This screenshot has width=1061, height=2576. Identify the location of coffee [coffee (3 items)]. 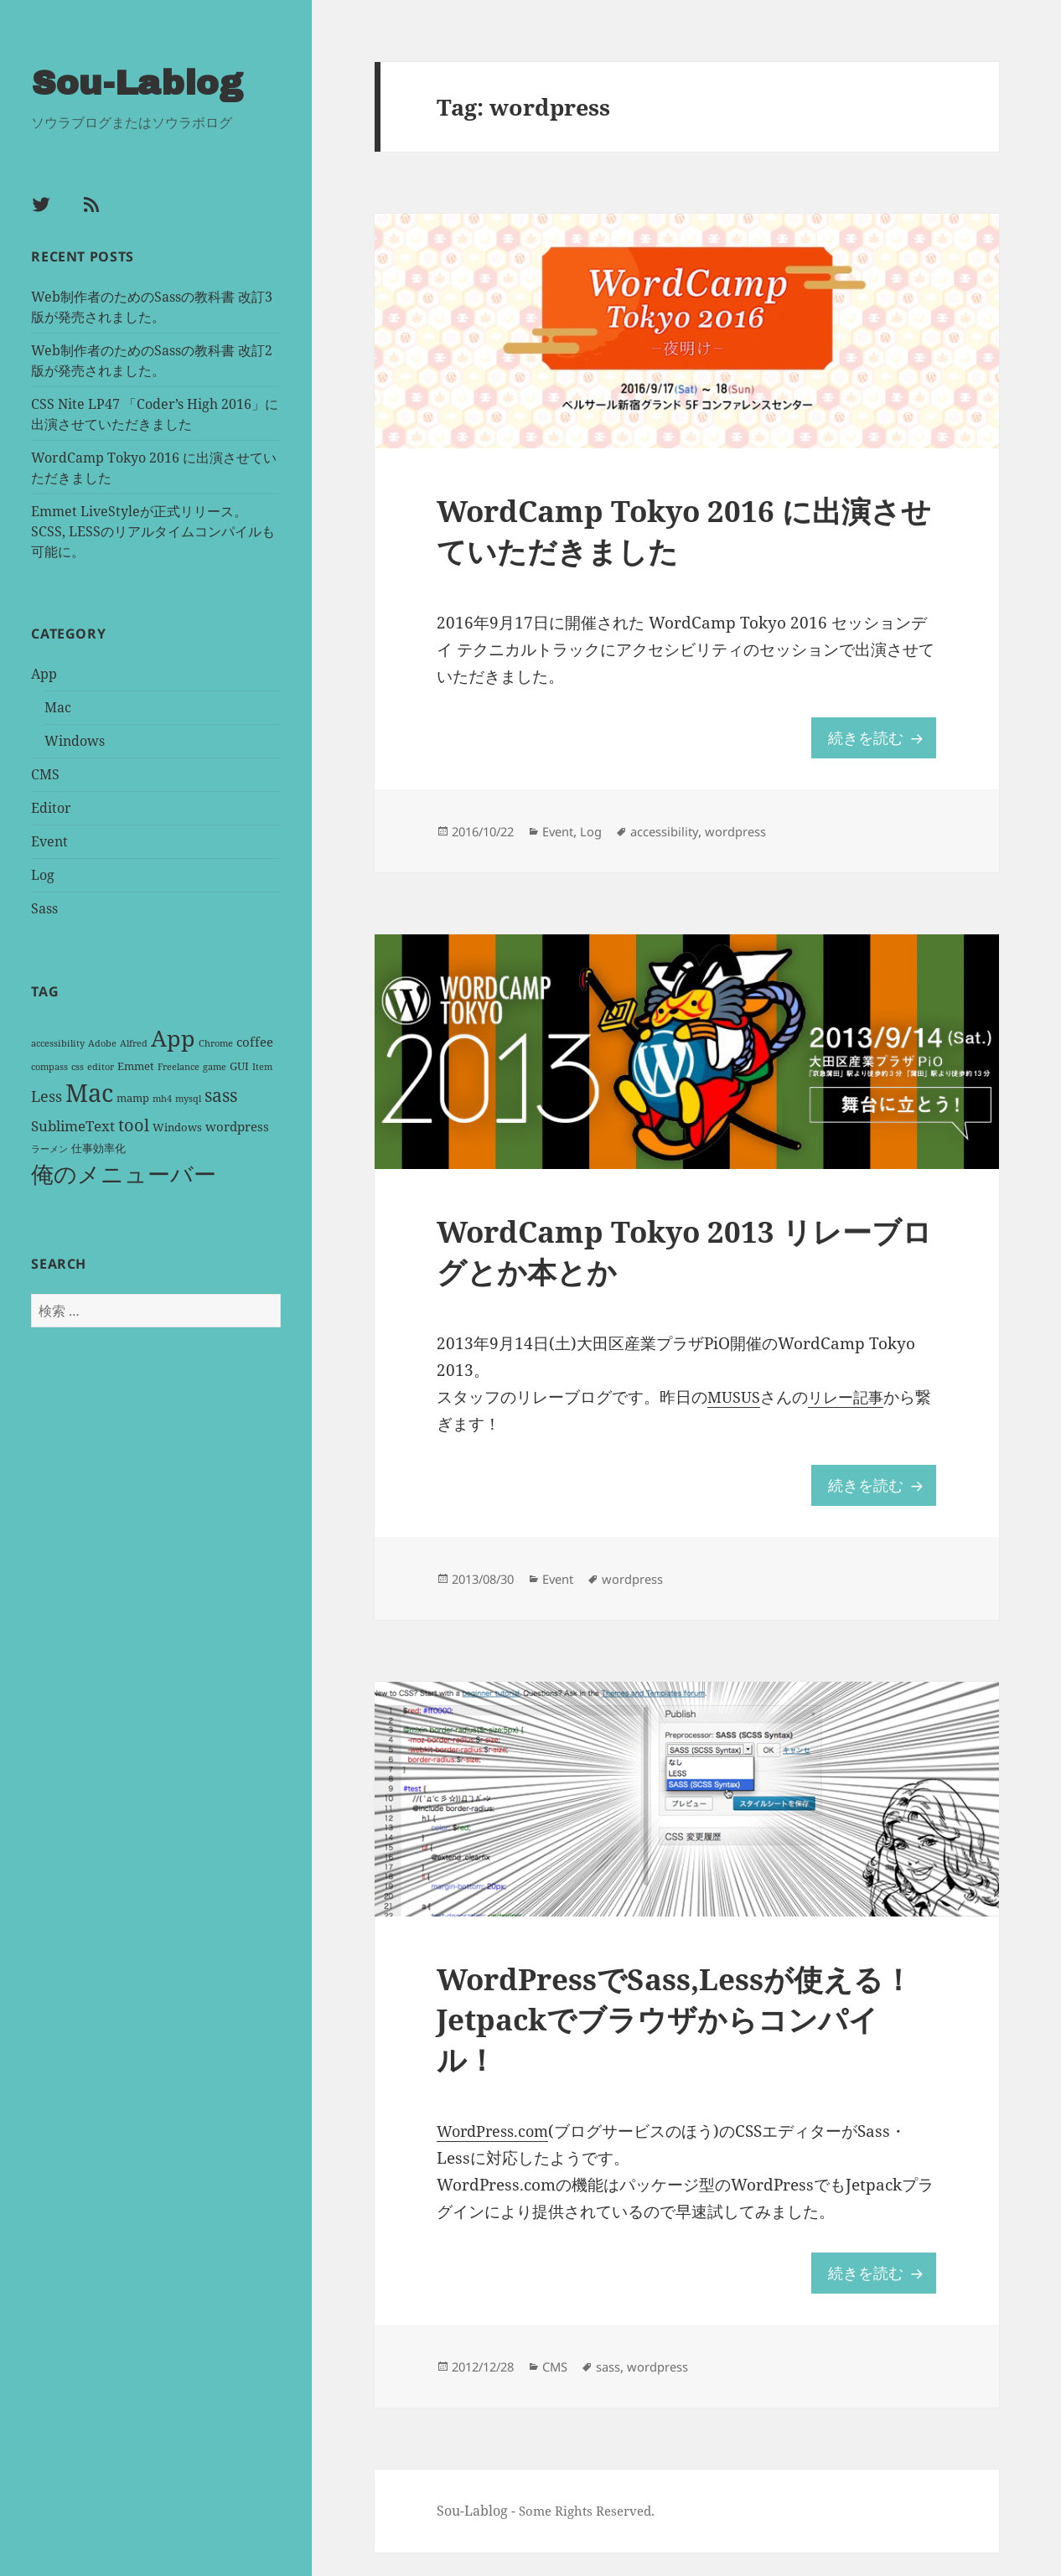
(254, 1040).